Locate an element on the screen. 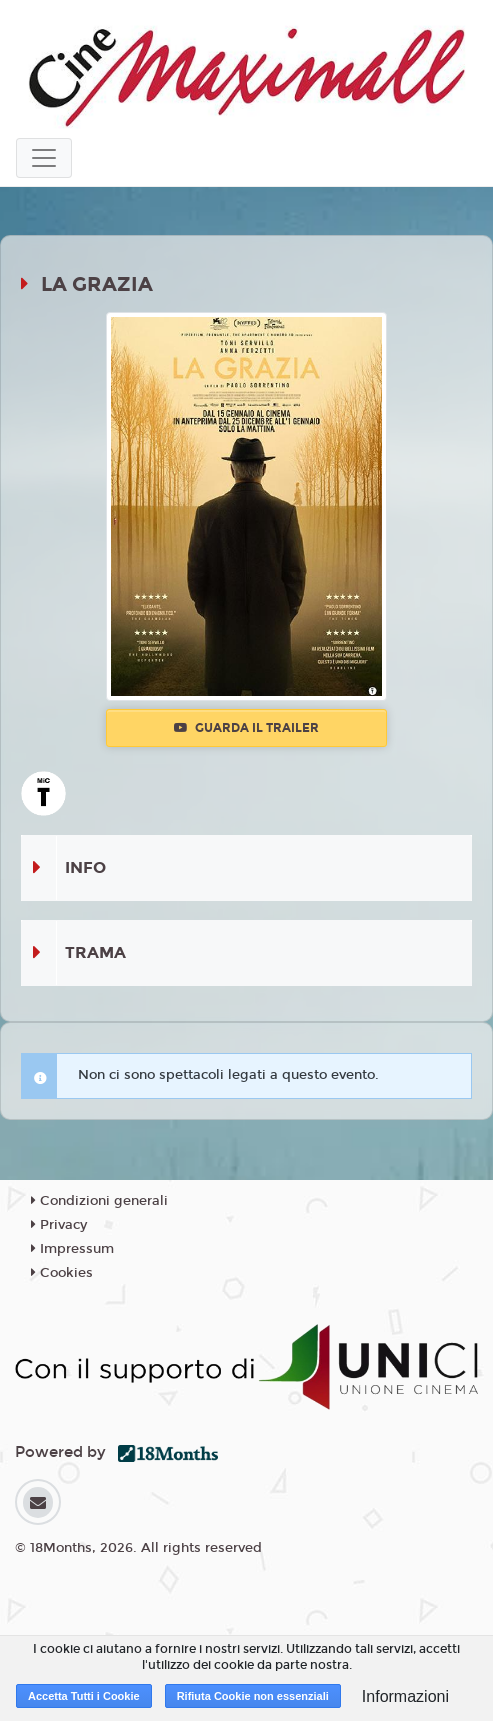 The width and height of the screenshot is (493, 1721). Privacy is located at coordinates (59, 1225).